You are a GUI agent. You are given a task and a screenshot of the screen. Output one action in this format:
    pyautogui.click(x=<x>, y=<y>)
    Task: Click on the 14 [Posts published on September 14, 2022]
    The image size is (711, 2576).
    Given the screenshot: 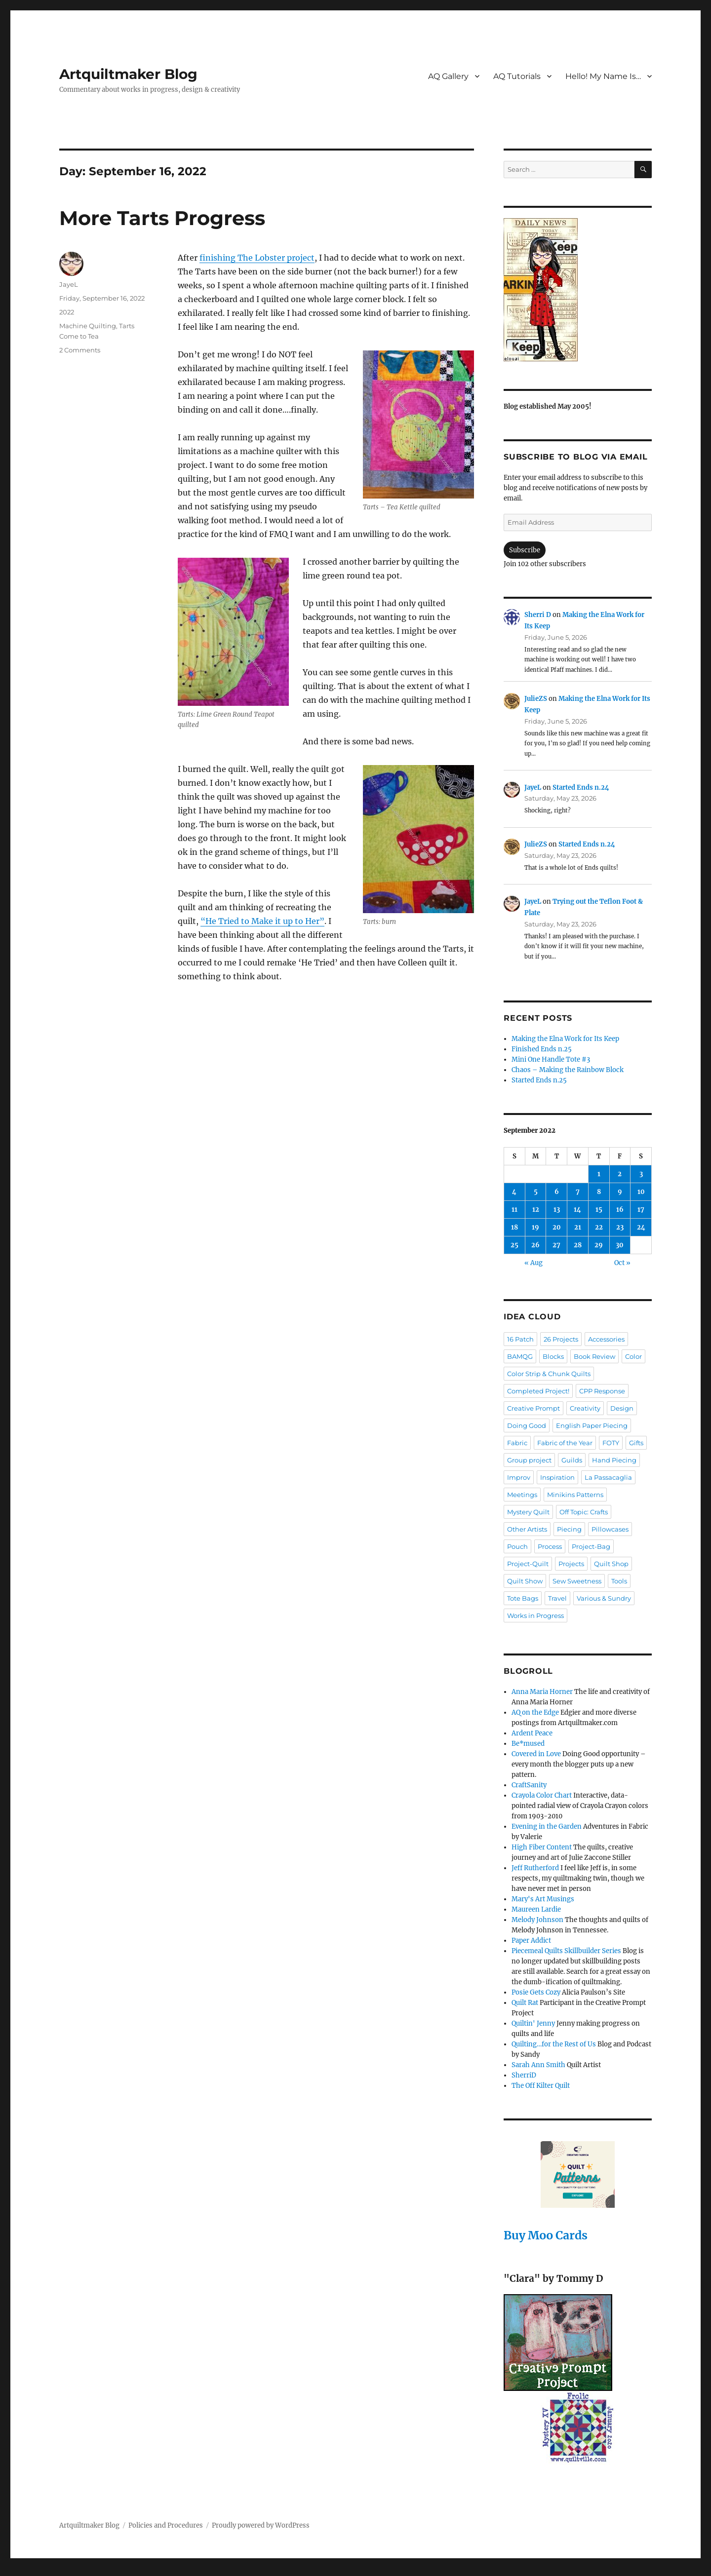 What is the action you would take?
    pyautogui.click(x=577, y=1209)
    